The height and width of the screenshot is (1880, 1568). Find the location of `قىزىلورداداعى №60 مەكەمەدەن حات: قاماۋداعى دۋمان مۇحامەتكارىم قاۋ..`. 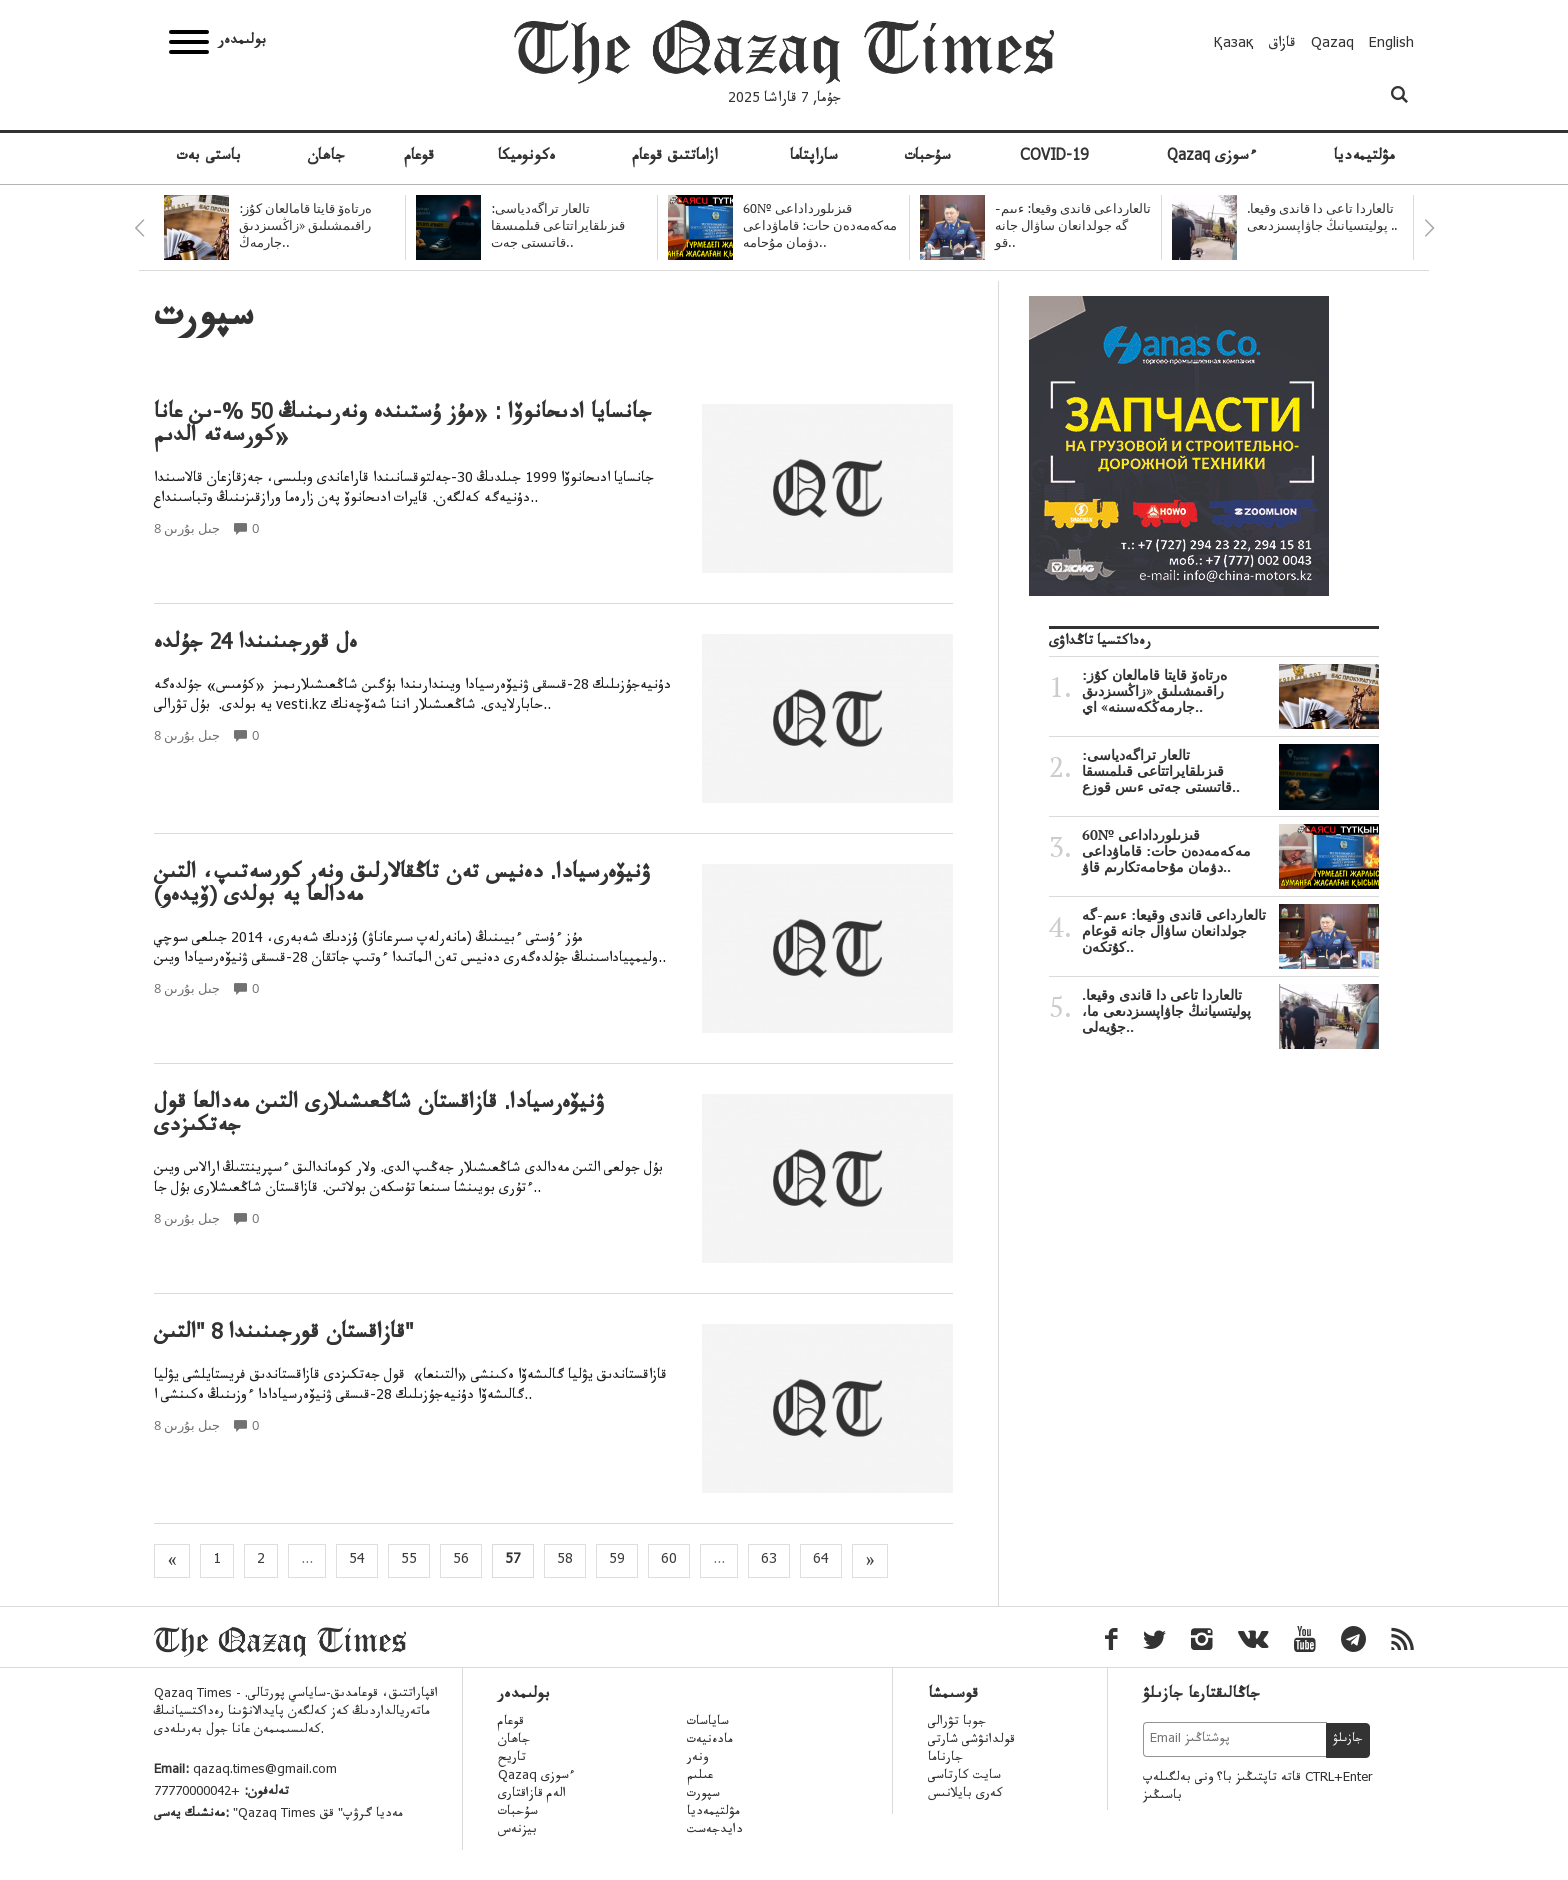

قىزىلورداداعى №60 مەكەمەدەن حات: قاماۋداعى دۋمان مۇحامەتكارىم قاۋ.. is located at coordinates (1230, 851).